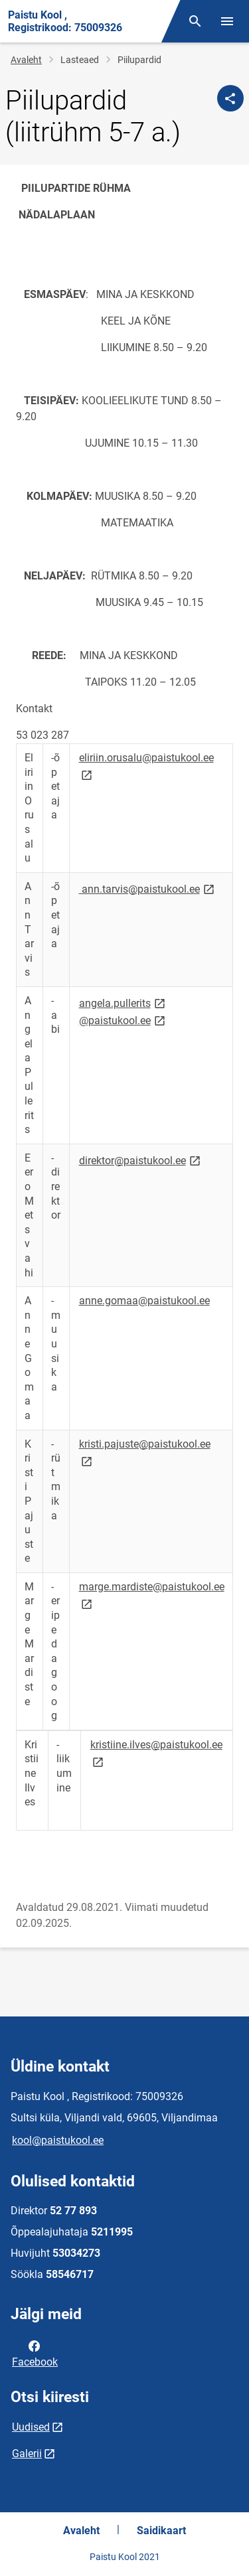 The width and height of the screenshot is (249, 2576). Describe the element at coordinates (227, 21) in the screenshot. I see `[Vaheta menüüd]` at that location.